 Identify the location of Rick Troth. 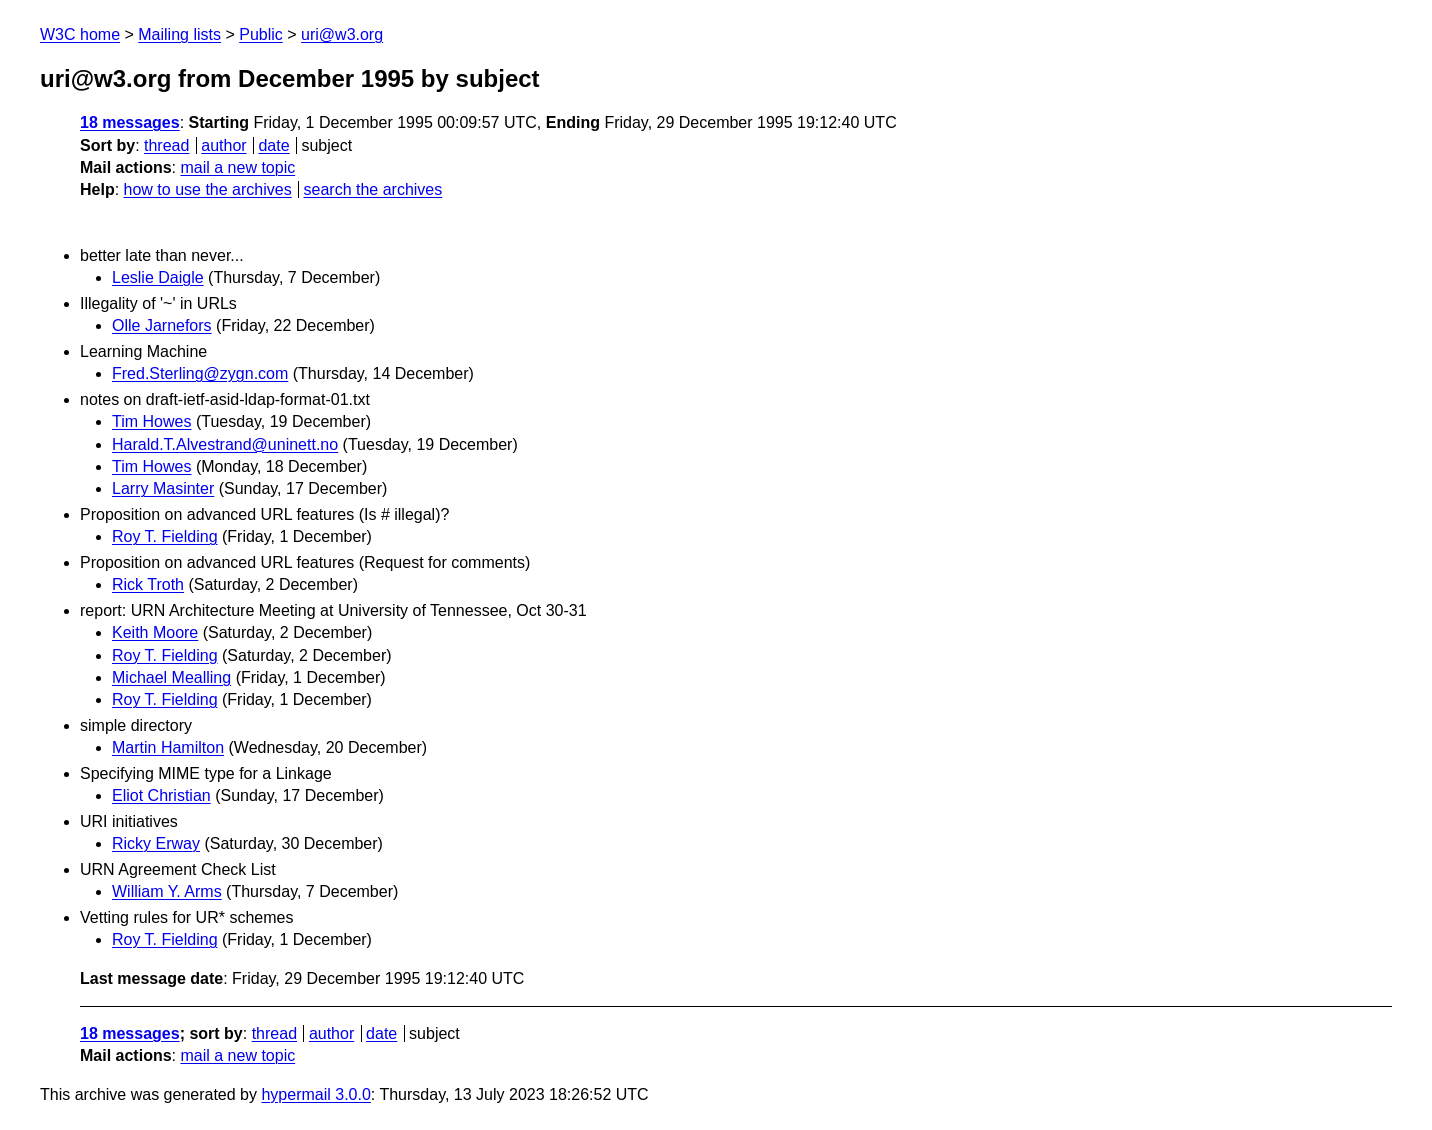
(148, 584).